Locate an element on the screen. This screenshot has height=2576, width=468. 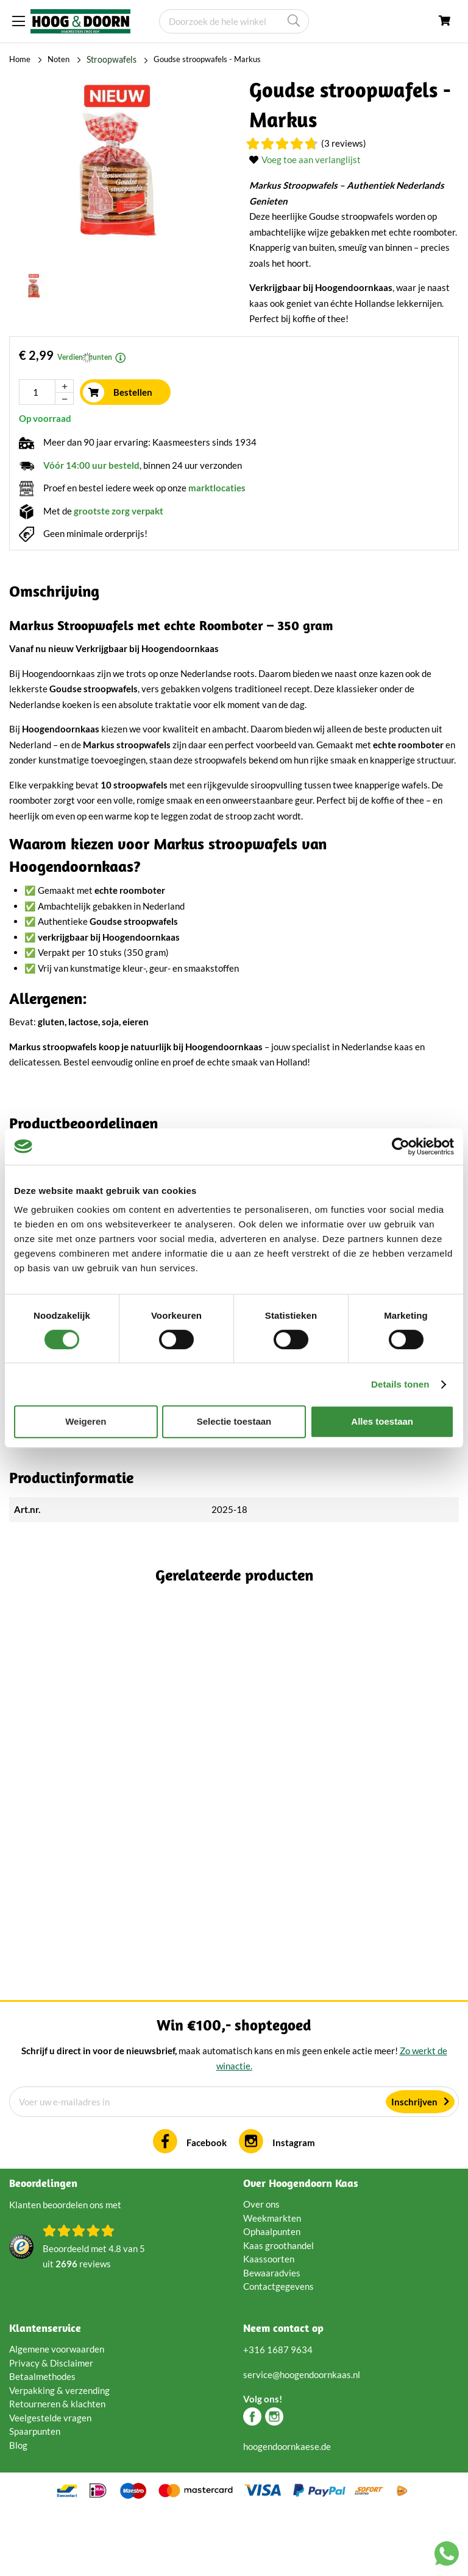
[tab] is located at coordinates (234, 1122).